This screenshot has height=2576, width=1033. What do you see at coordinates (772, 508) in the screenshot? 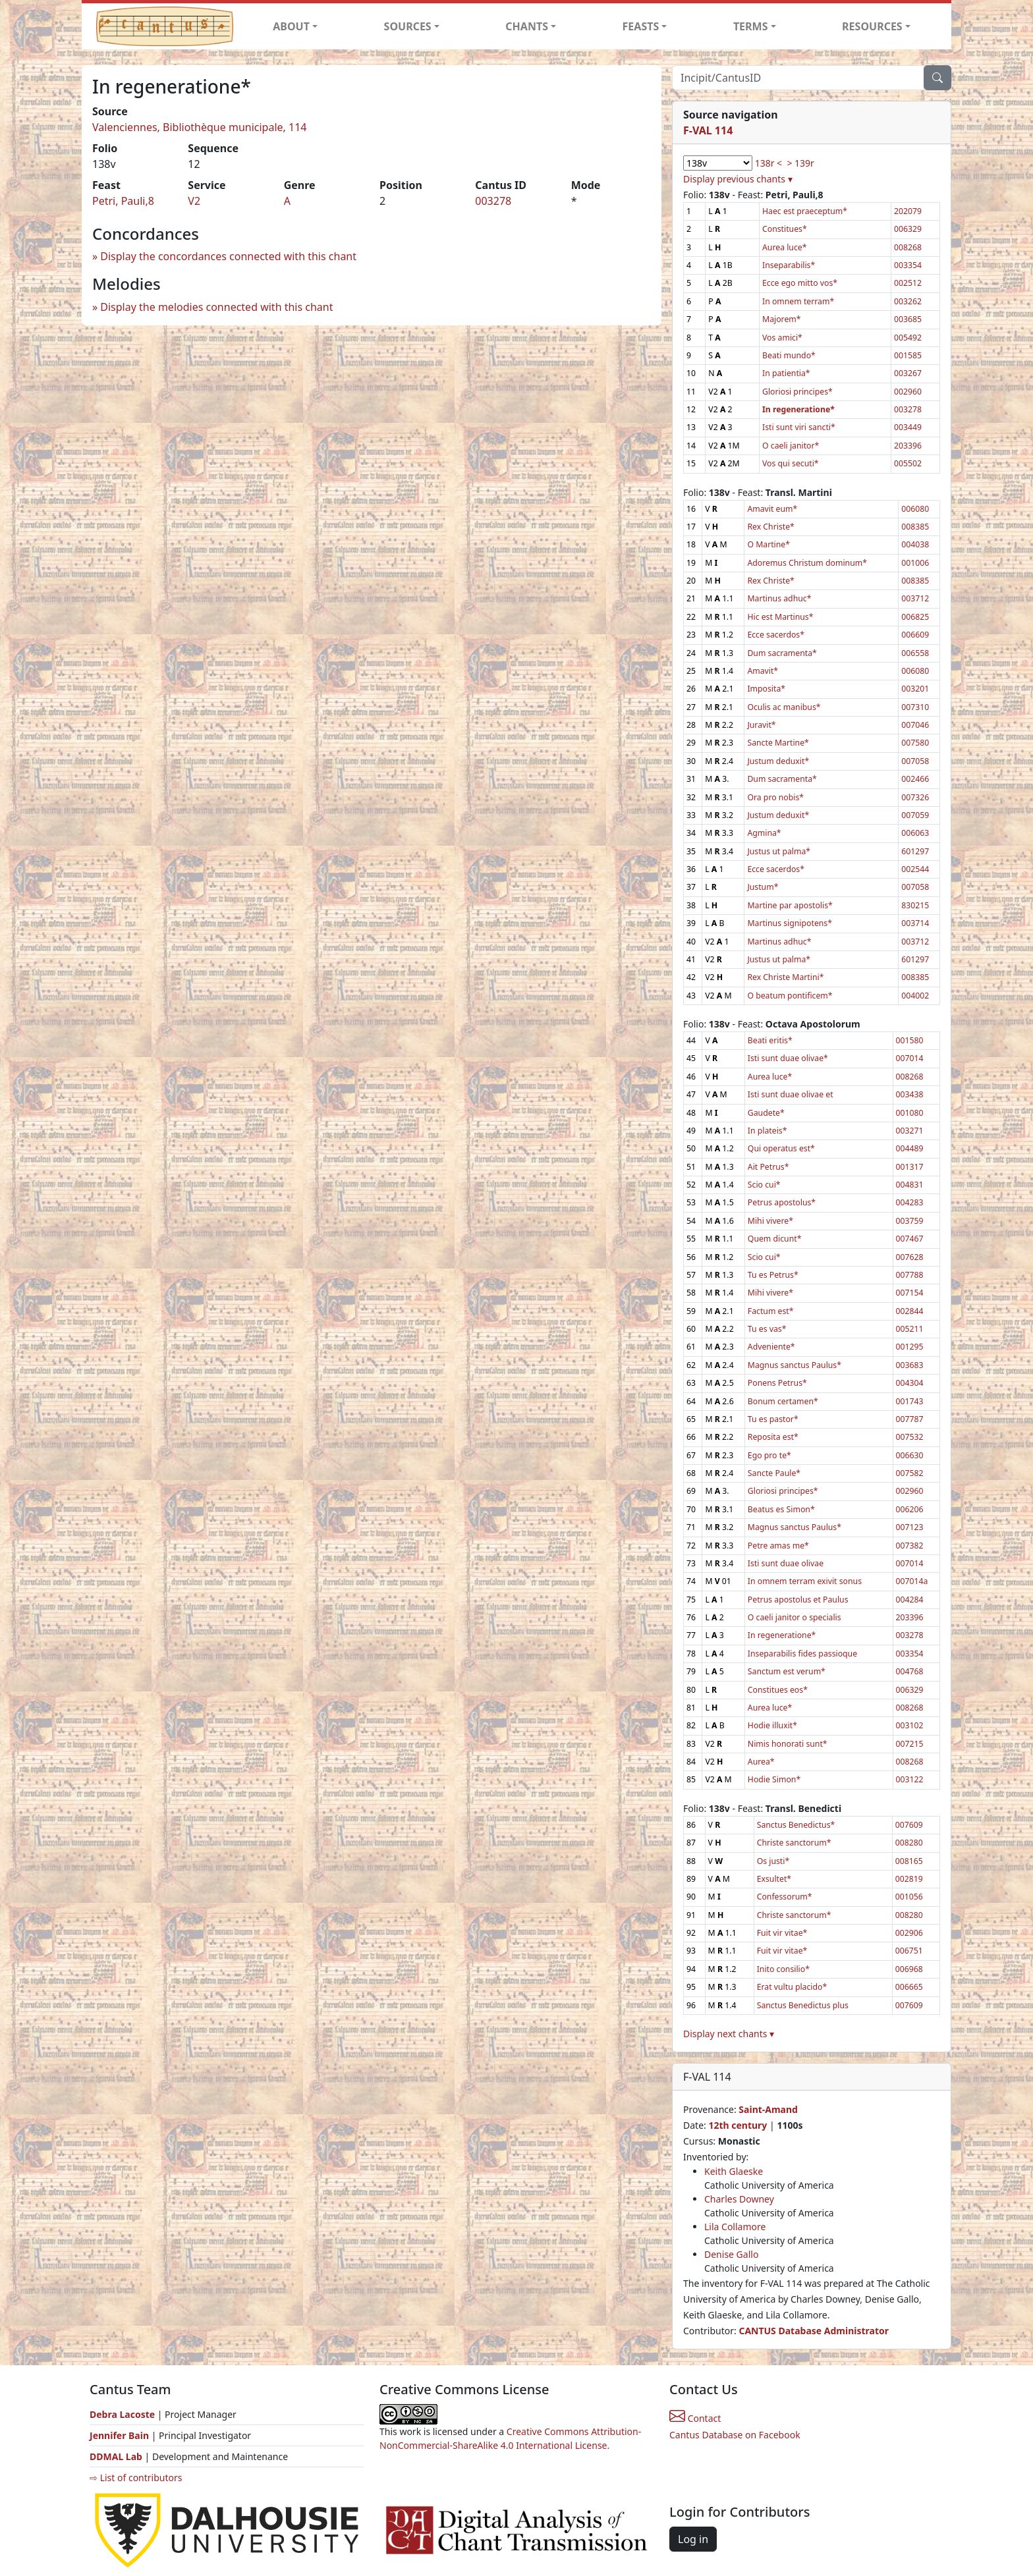
I see `Amavit eum*` at bounding box center [772, 508].